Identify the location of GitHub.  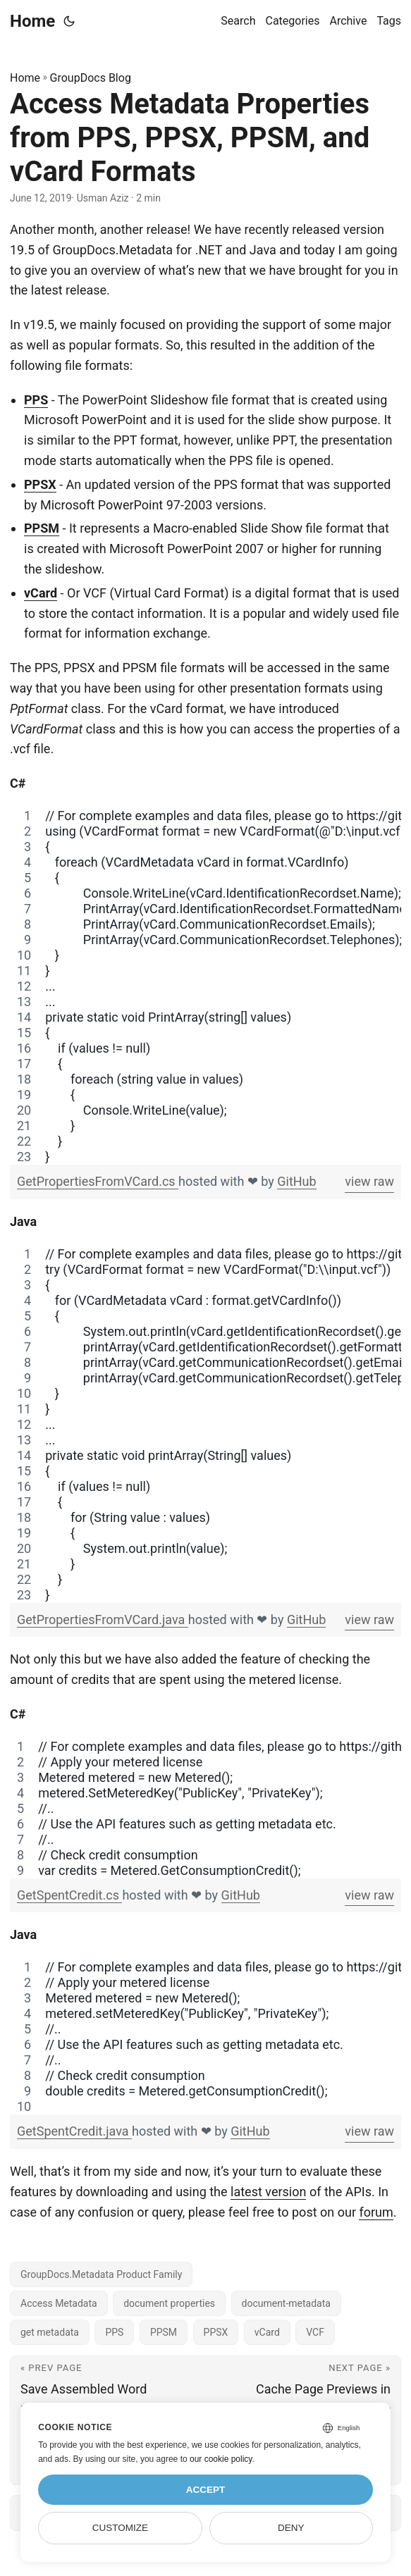
(296, 1181).